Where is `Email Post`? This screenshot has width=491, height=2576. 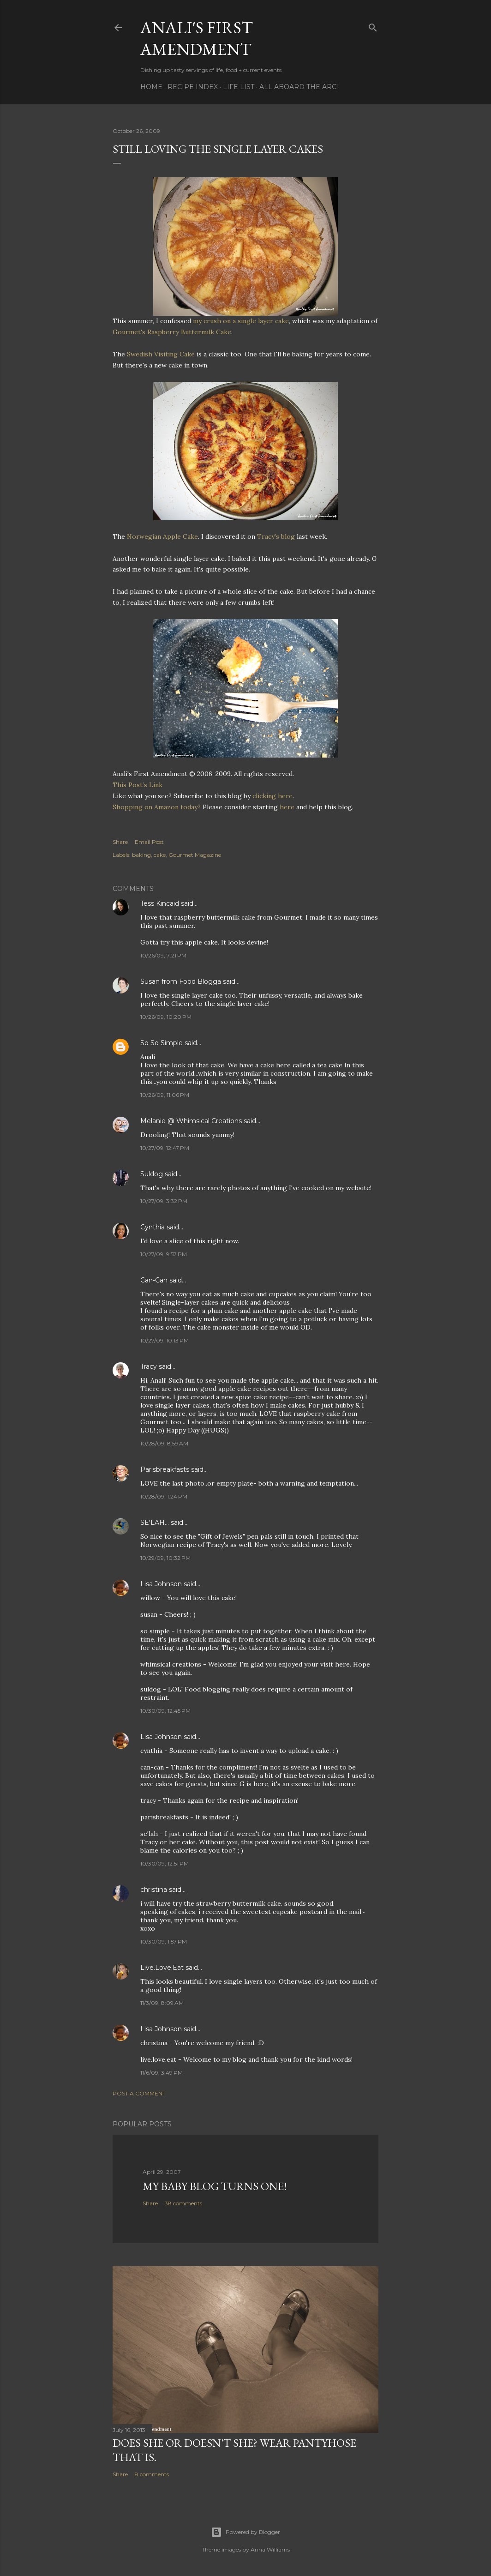
Email Post is located at coordinates (149, 841).